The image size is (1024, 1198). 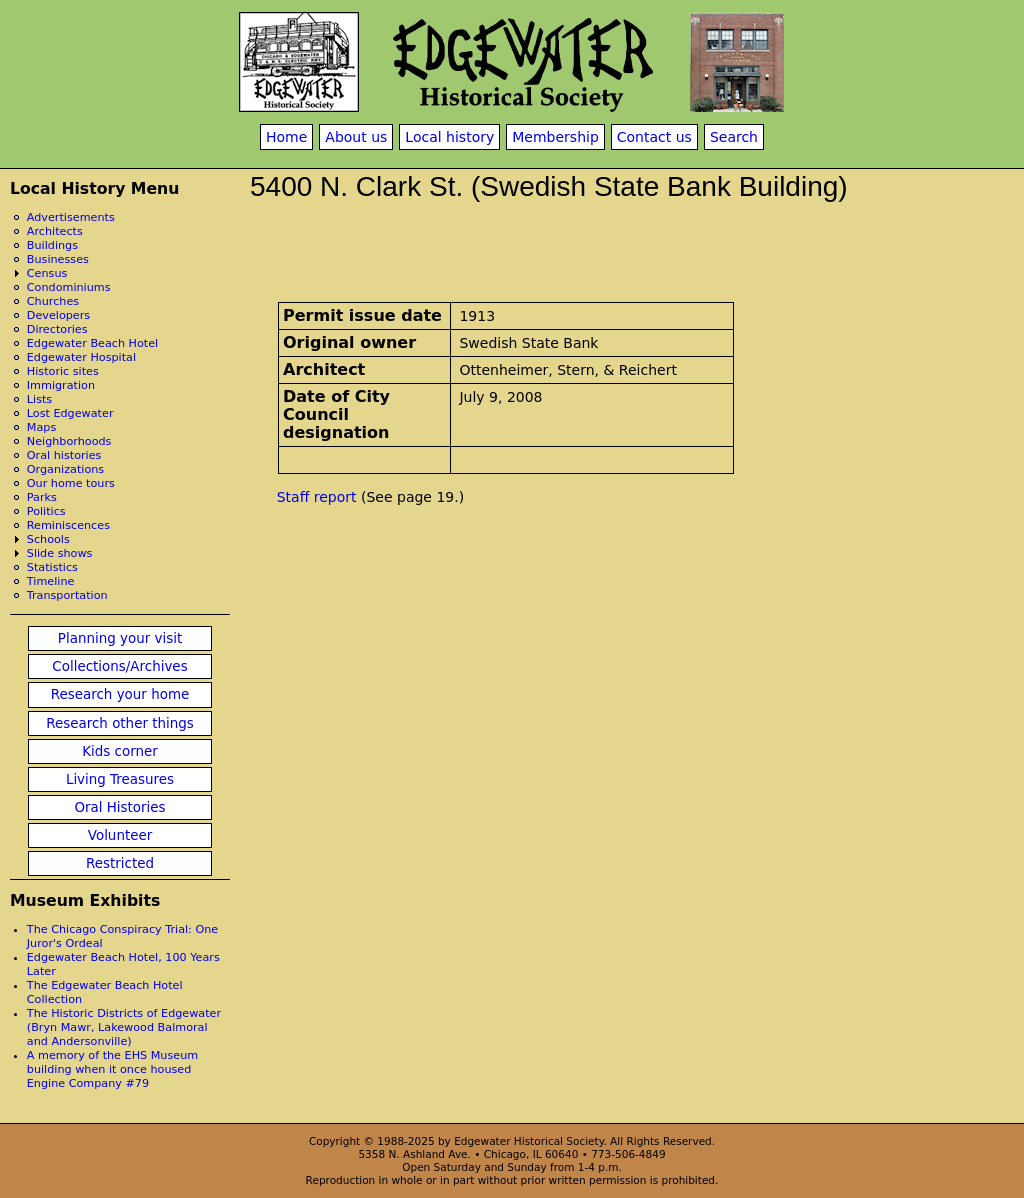 I want to click on Slide shows, so click(x=60, y=553).